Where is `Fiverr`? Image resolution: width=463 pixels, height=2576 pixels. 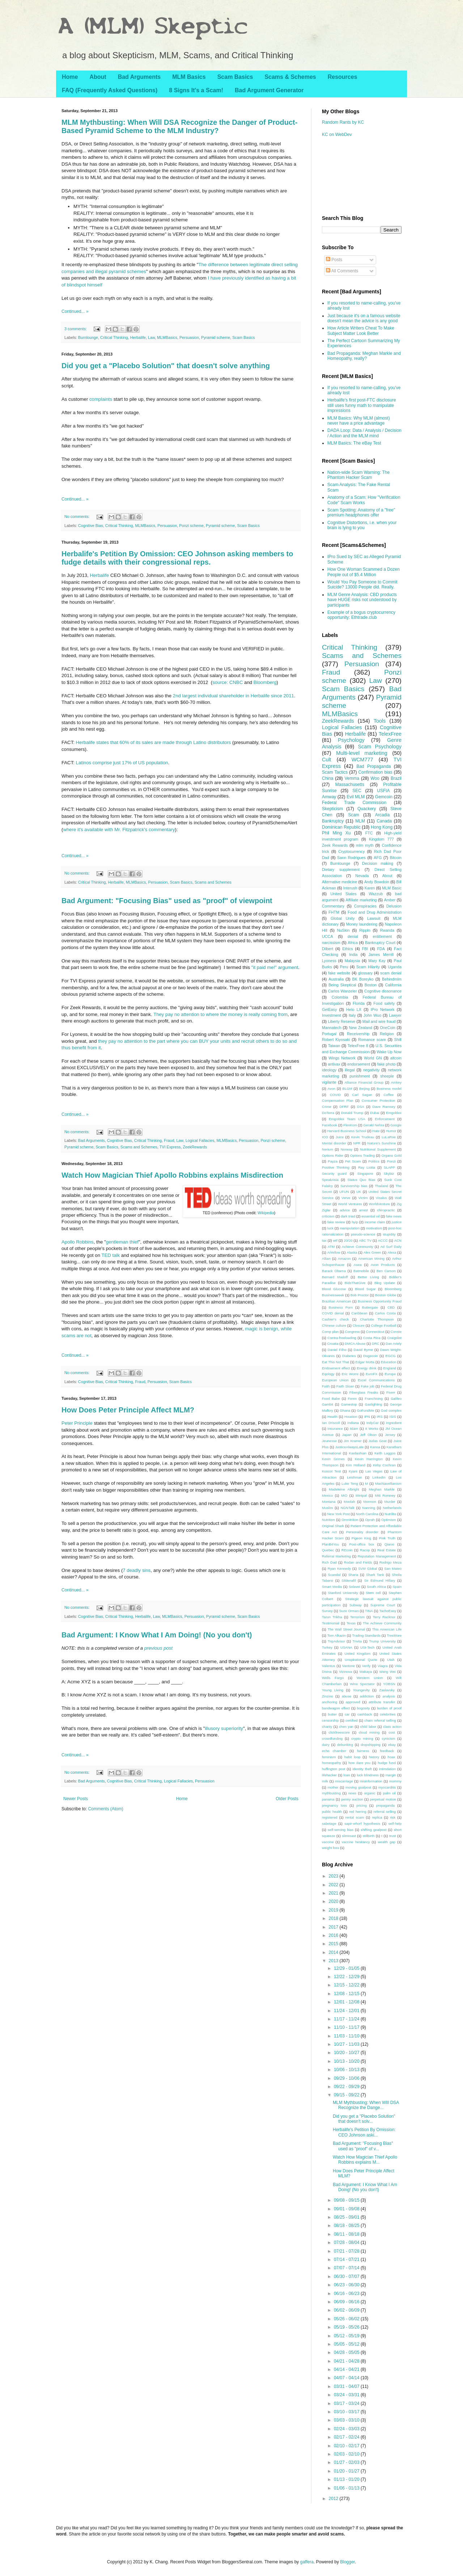 Fiverr is located at coordinates (390, 1392).